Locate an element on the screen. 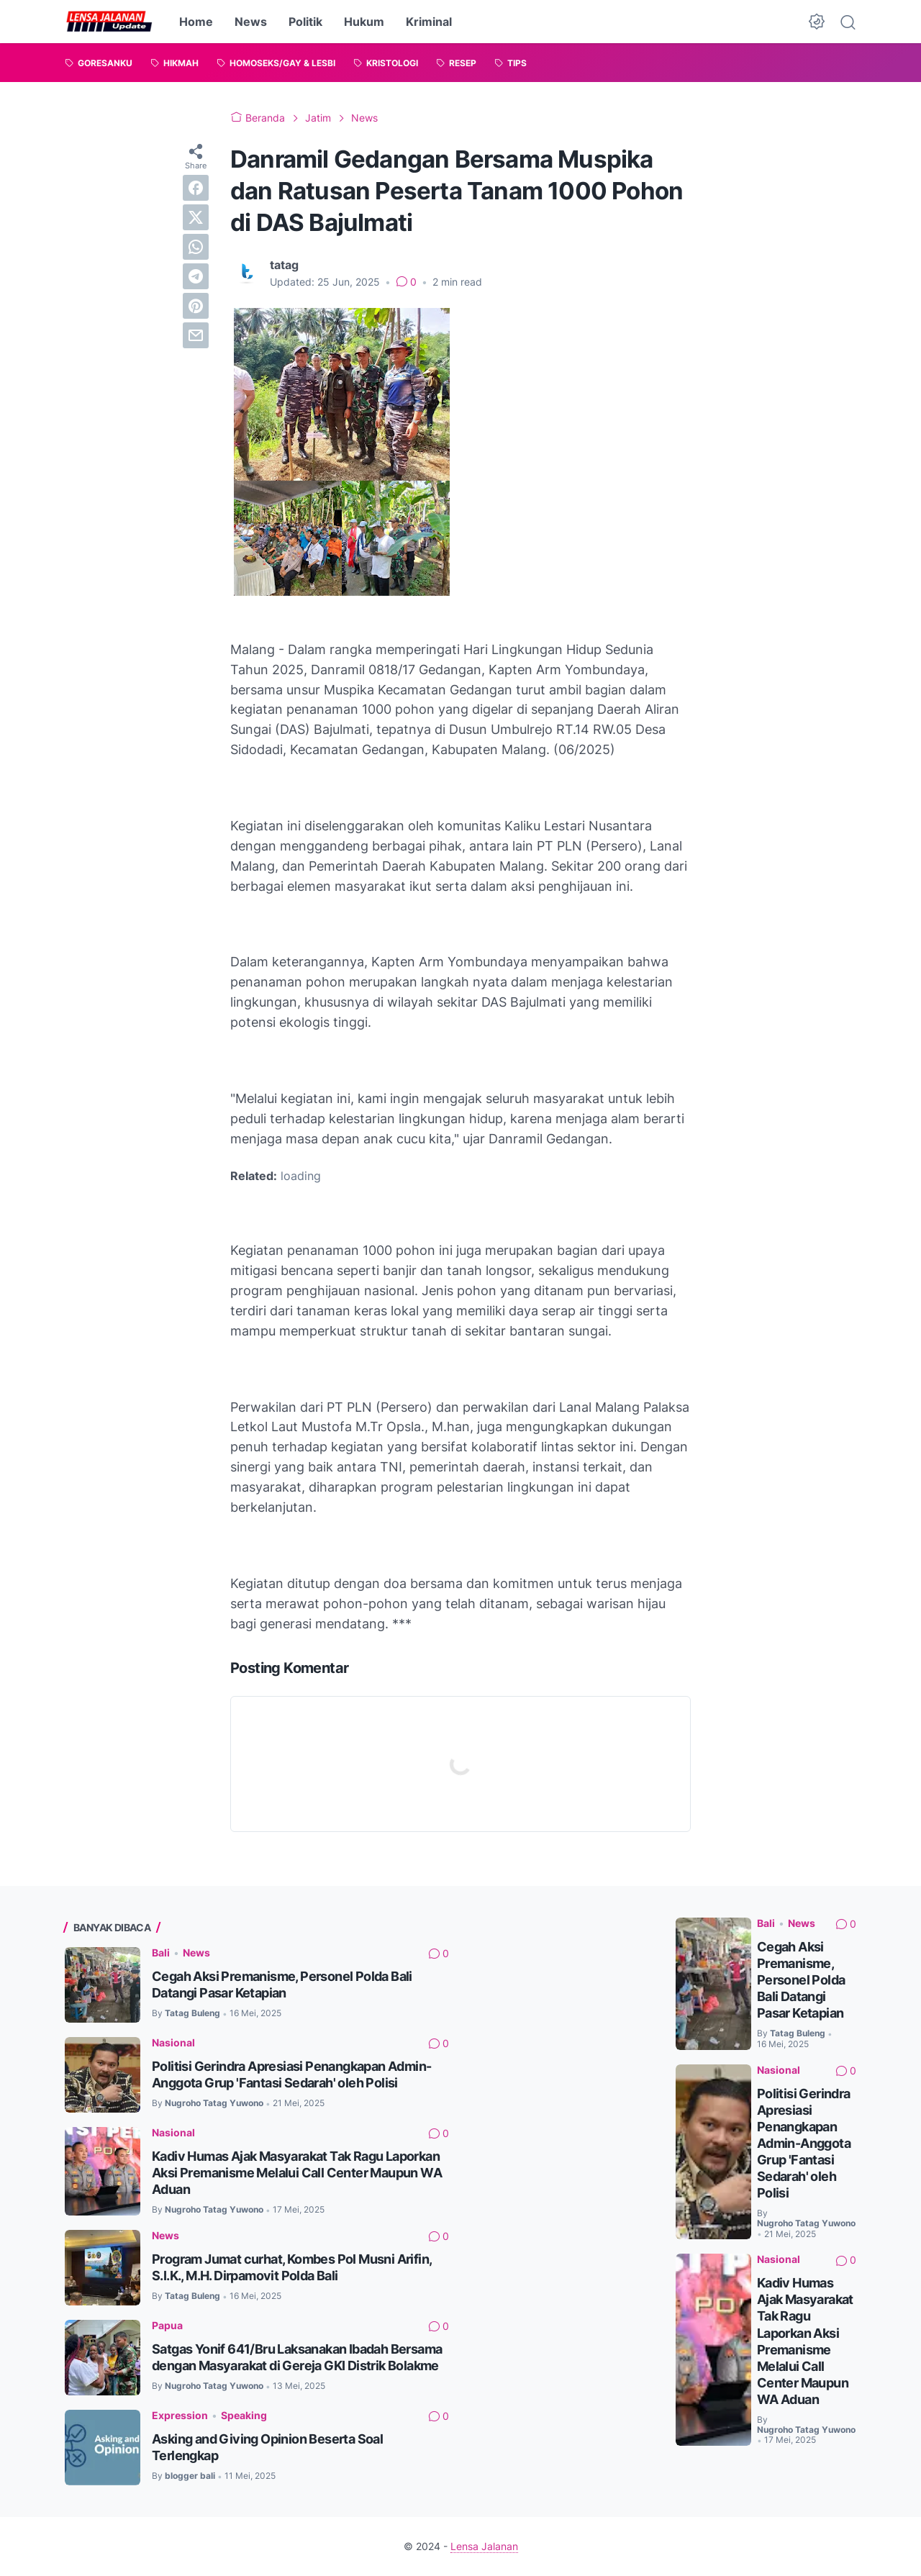  Politisi Gerindra Apresiasi Penangkapan Admin-Anggota Grup 'Fantasi Sedarah' oleh Polisi is located at coordinates (803, 2143).